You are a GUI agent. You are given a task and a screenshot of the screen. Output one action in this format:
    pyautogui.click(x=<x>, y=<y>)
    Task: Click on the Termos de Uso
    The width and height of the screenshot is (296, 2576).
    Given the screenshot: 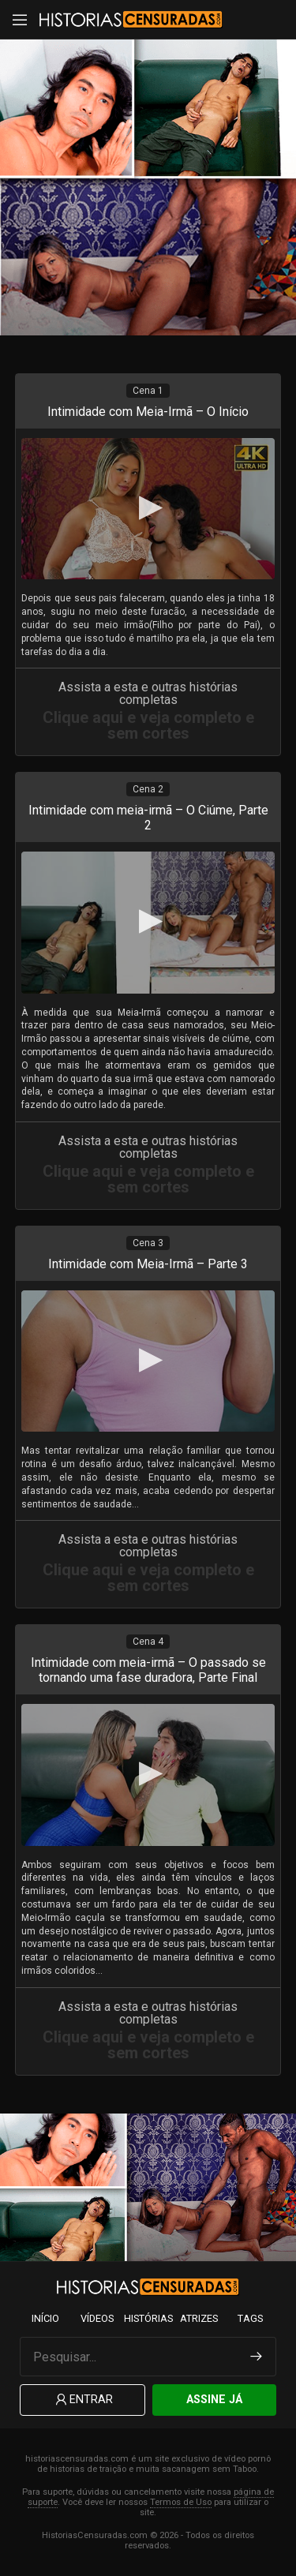 What is the action you would take?
    pyautogui.click(x=181, y=2502)
    